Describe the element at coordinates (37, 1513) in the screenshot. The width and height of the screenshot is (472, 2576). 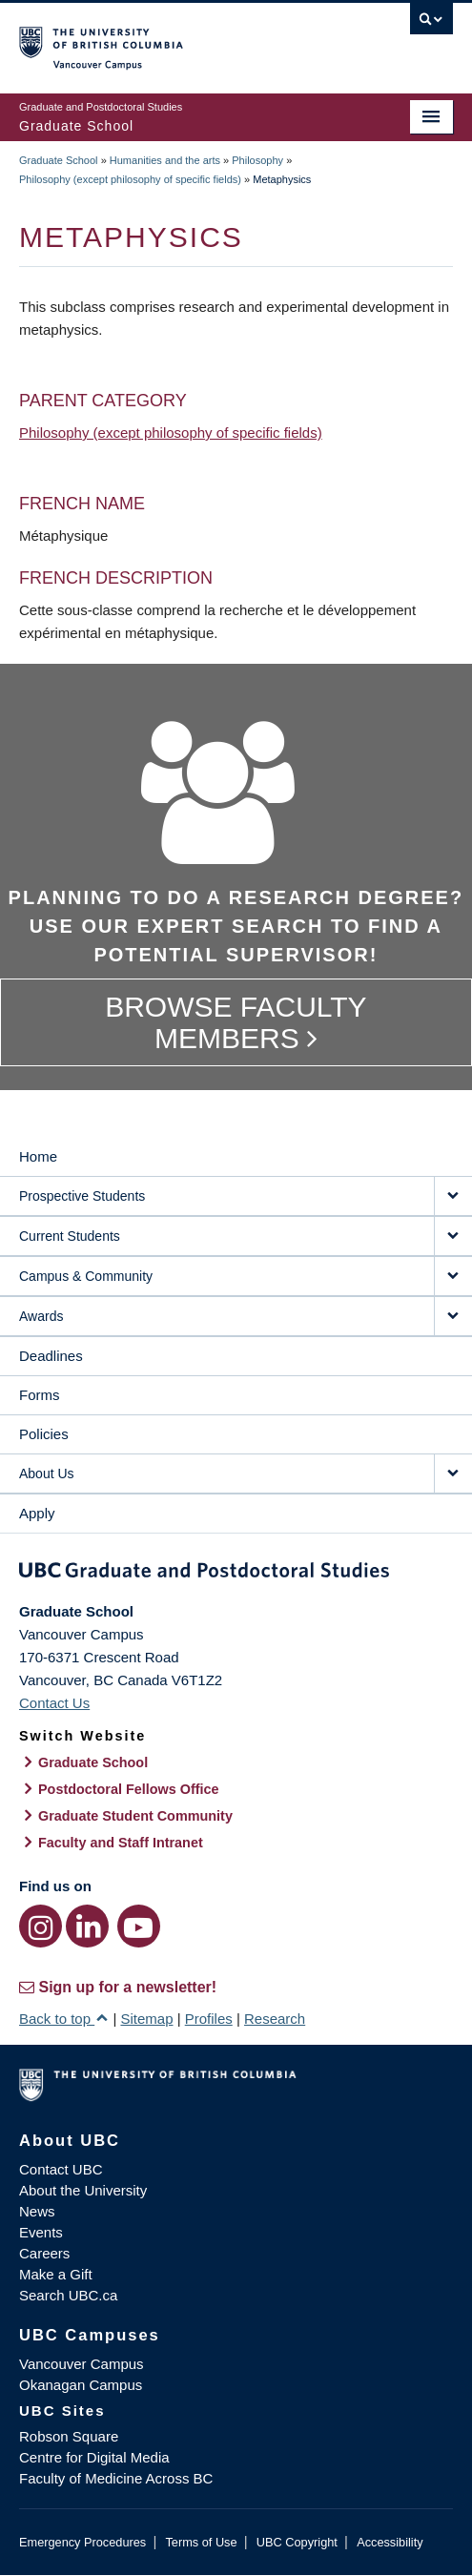
I see `Apply` at that location.